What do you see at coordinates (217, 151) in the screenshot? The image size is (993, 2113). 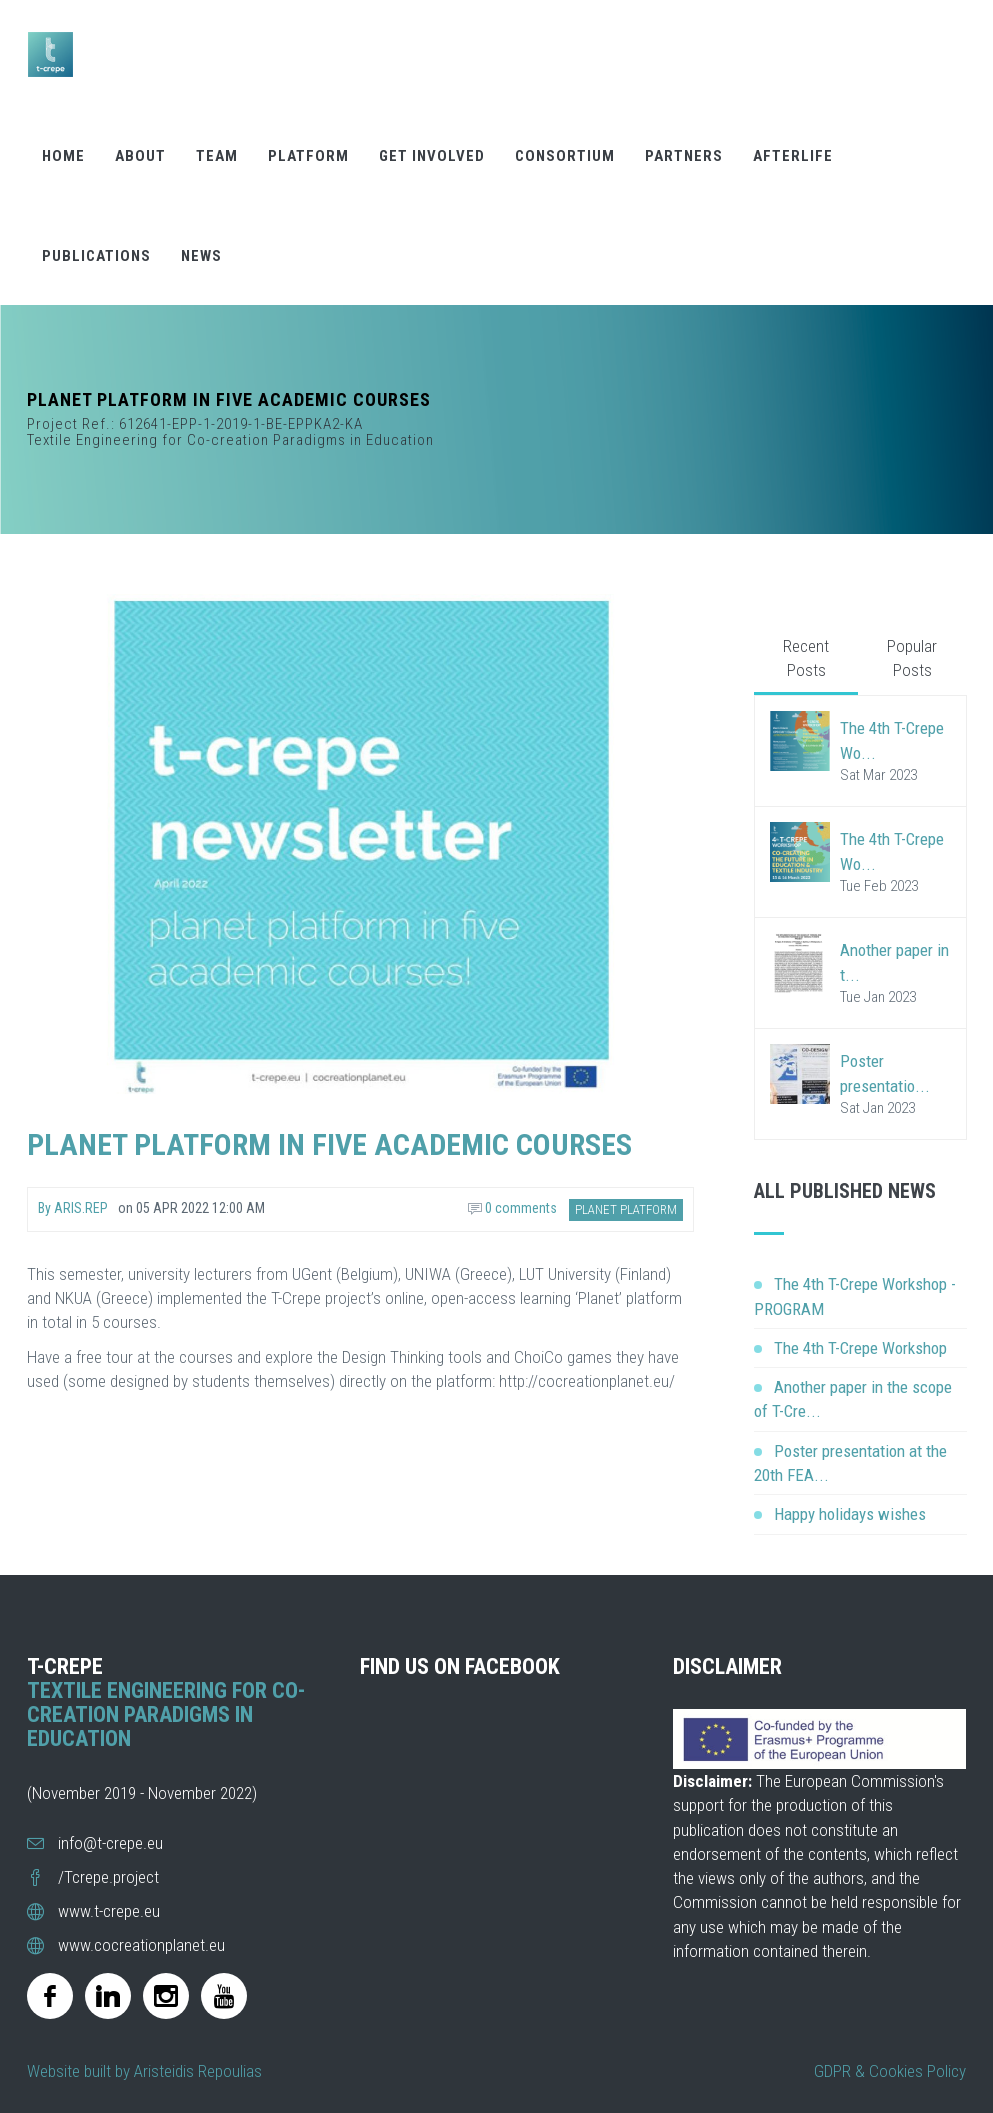 I see `TEAM` at bounding box center [217, 151].